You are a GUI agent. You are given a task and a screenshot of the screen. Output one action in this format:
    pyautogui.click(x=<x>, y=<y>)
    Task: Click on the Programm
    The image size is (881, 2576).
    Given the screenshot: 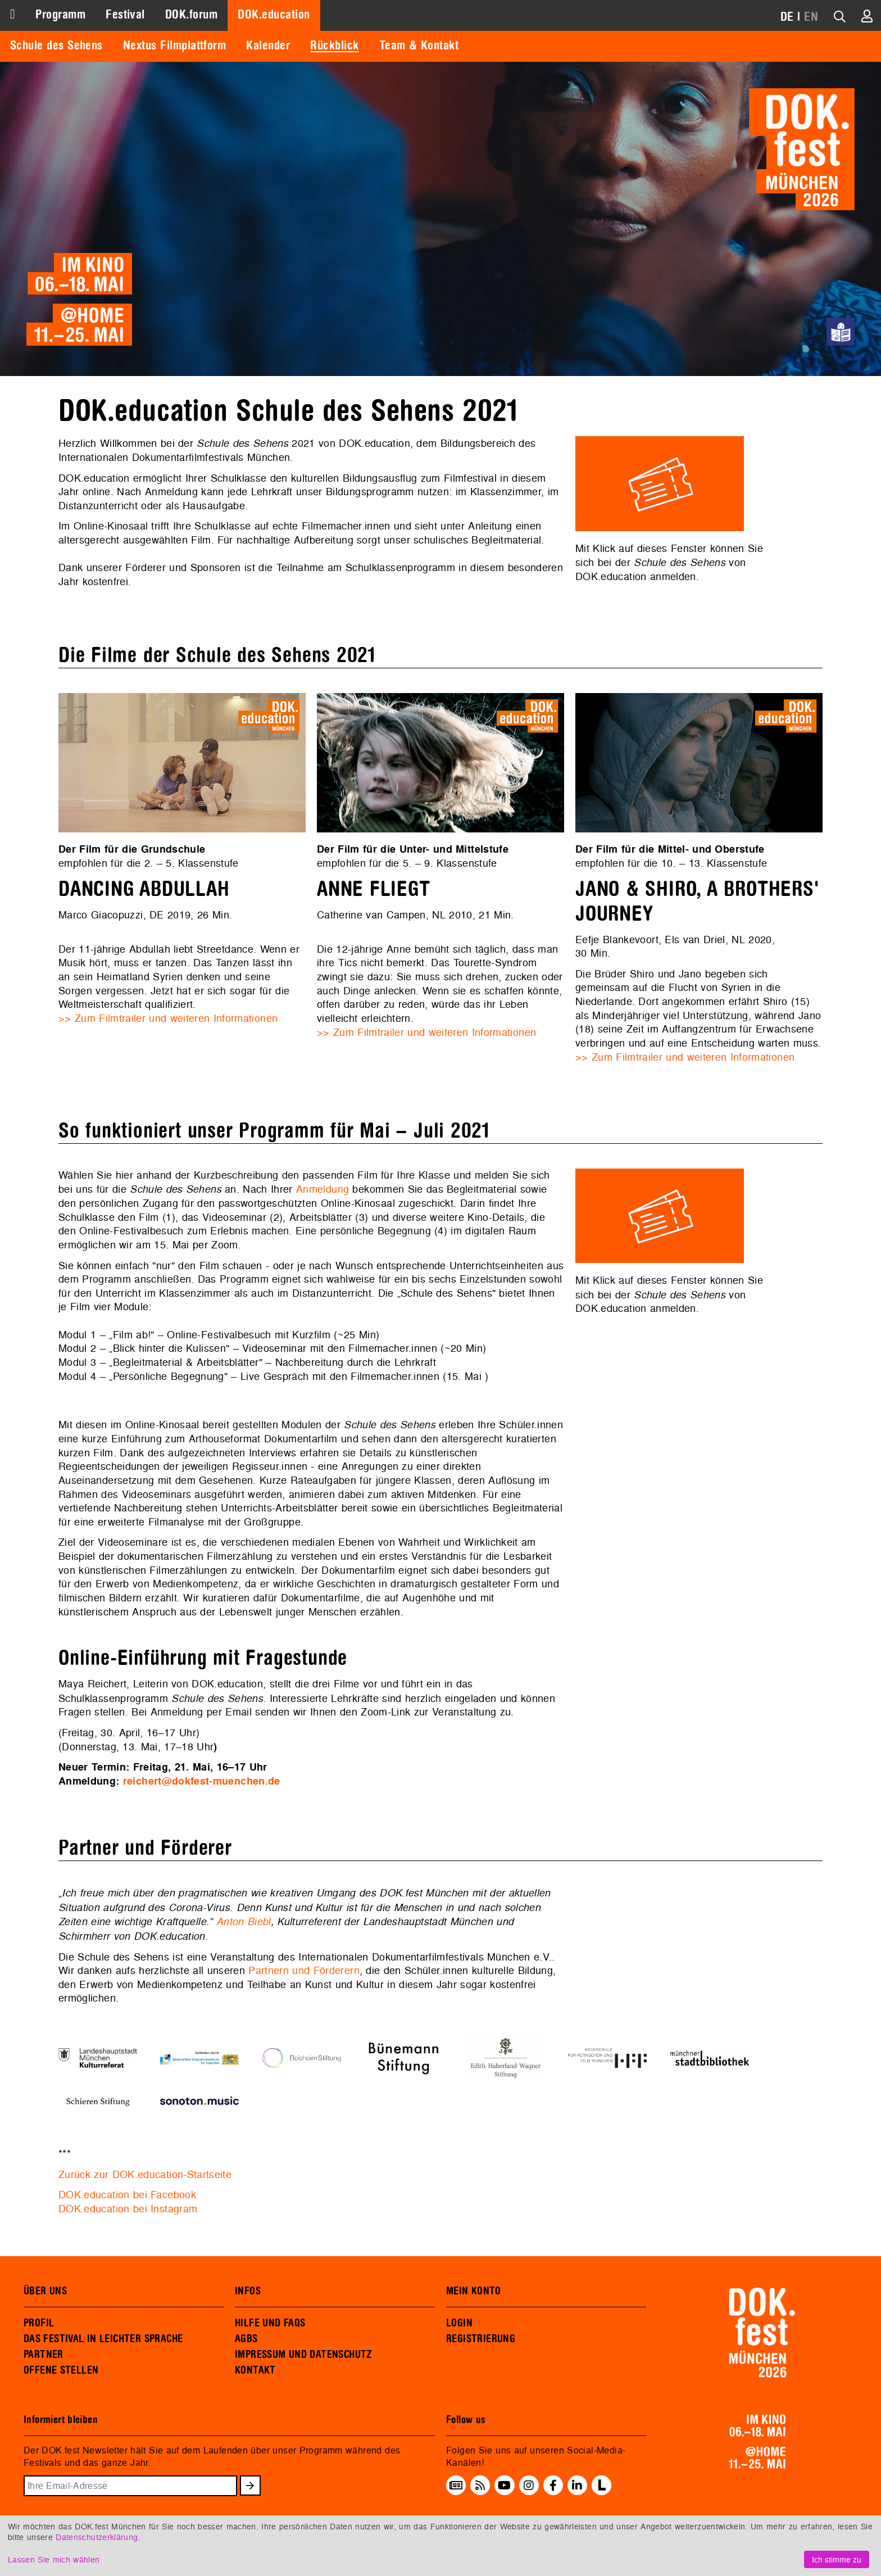 What is the action you would take?
    pyautogui.click(x=60, y=14)
    